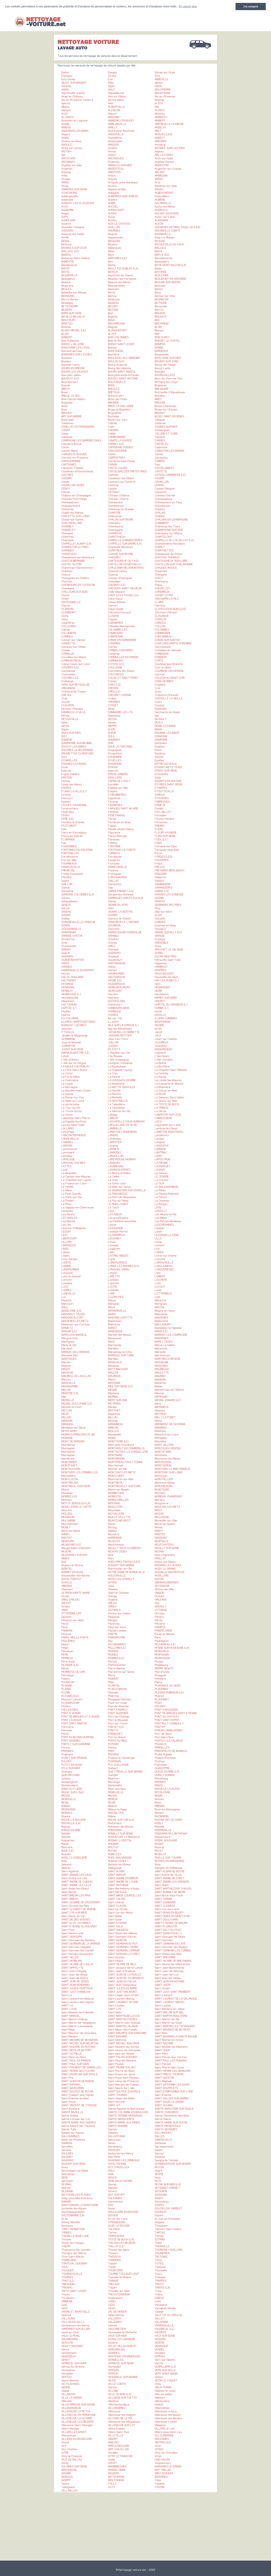 This screenshot has height=2576, width=271. Describe the element at coordinates (122, 1936) in the screenshot. I see `Saint-Georges-d'Aurac` at that location.